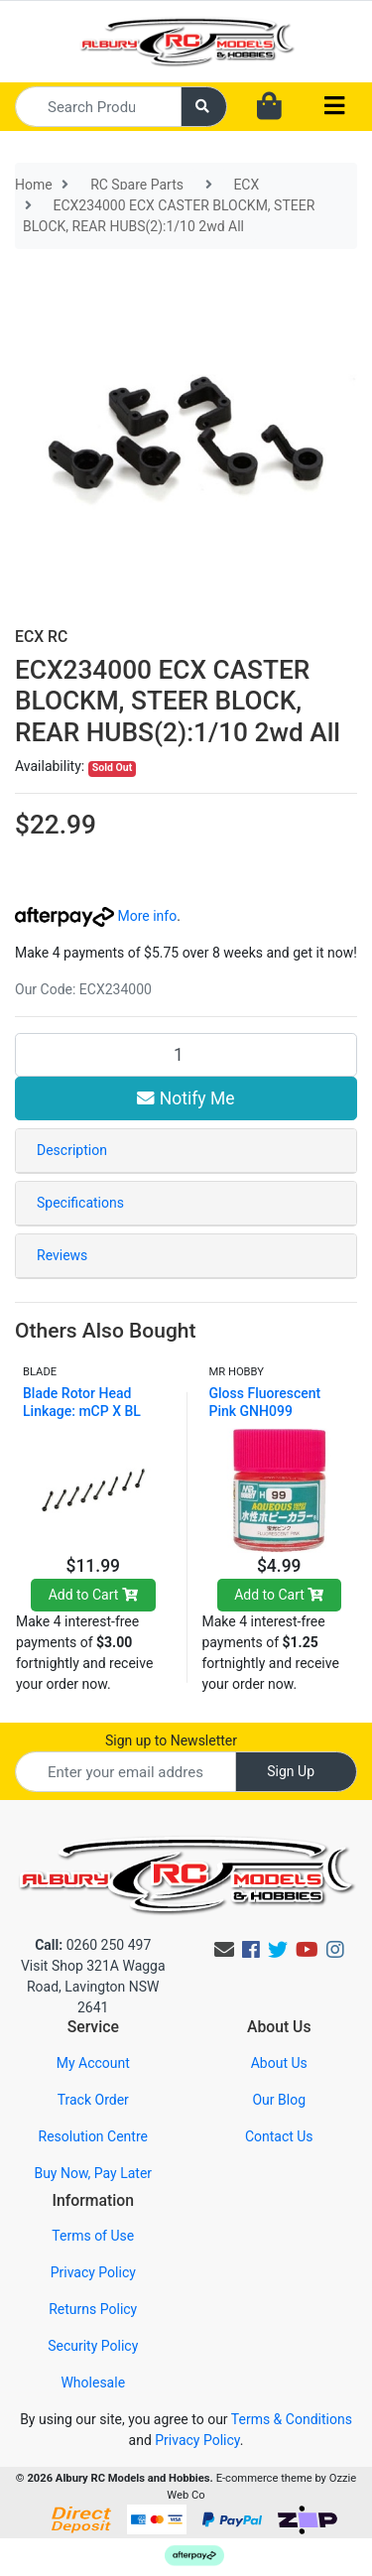  Describe the element at coordinates (93, 2100) in the screenshot. I see `Track Order` at that location.